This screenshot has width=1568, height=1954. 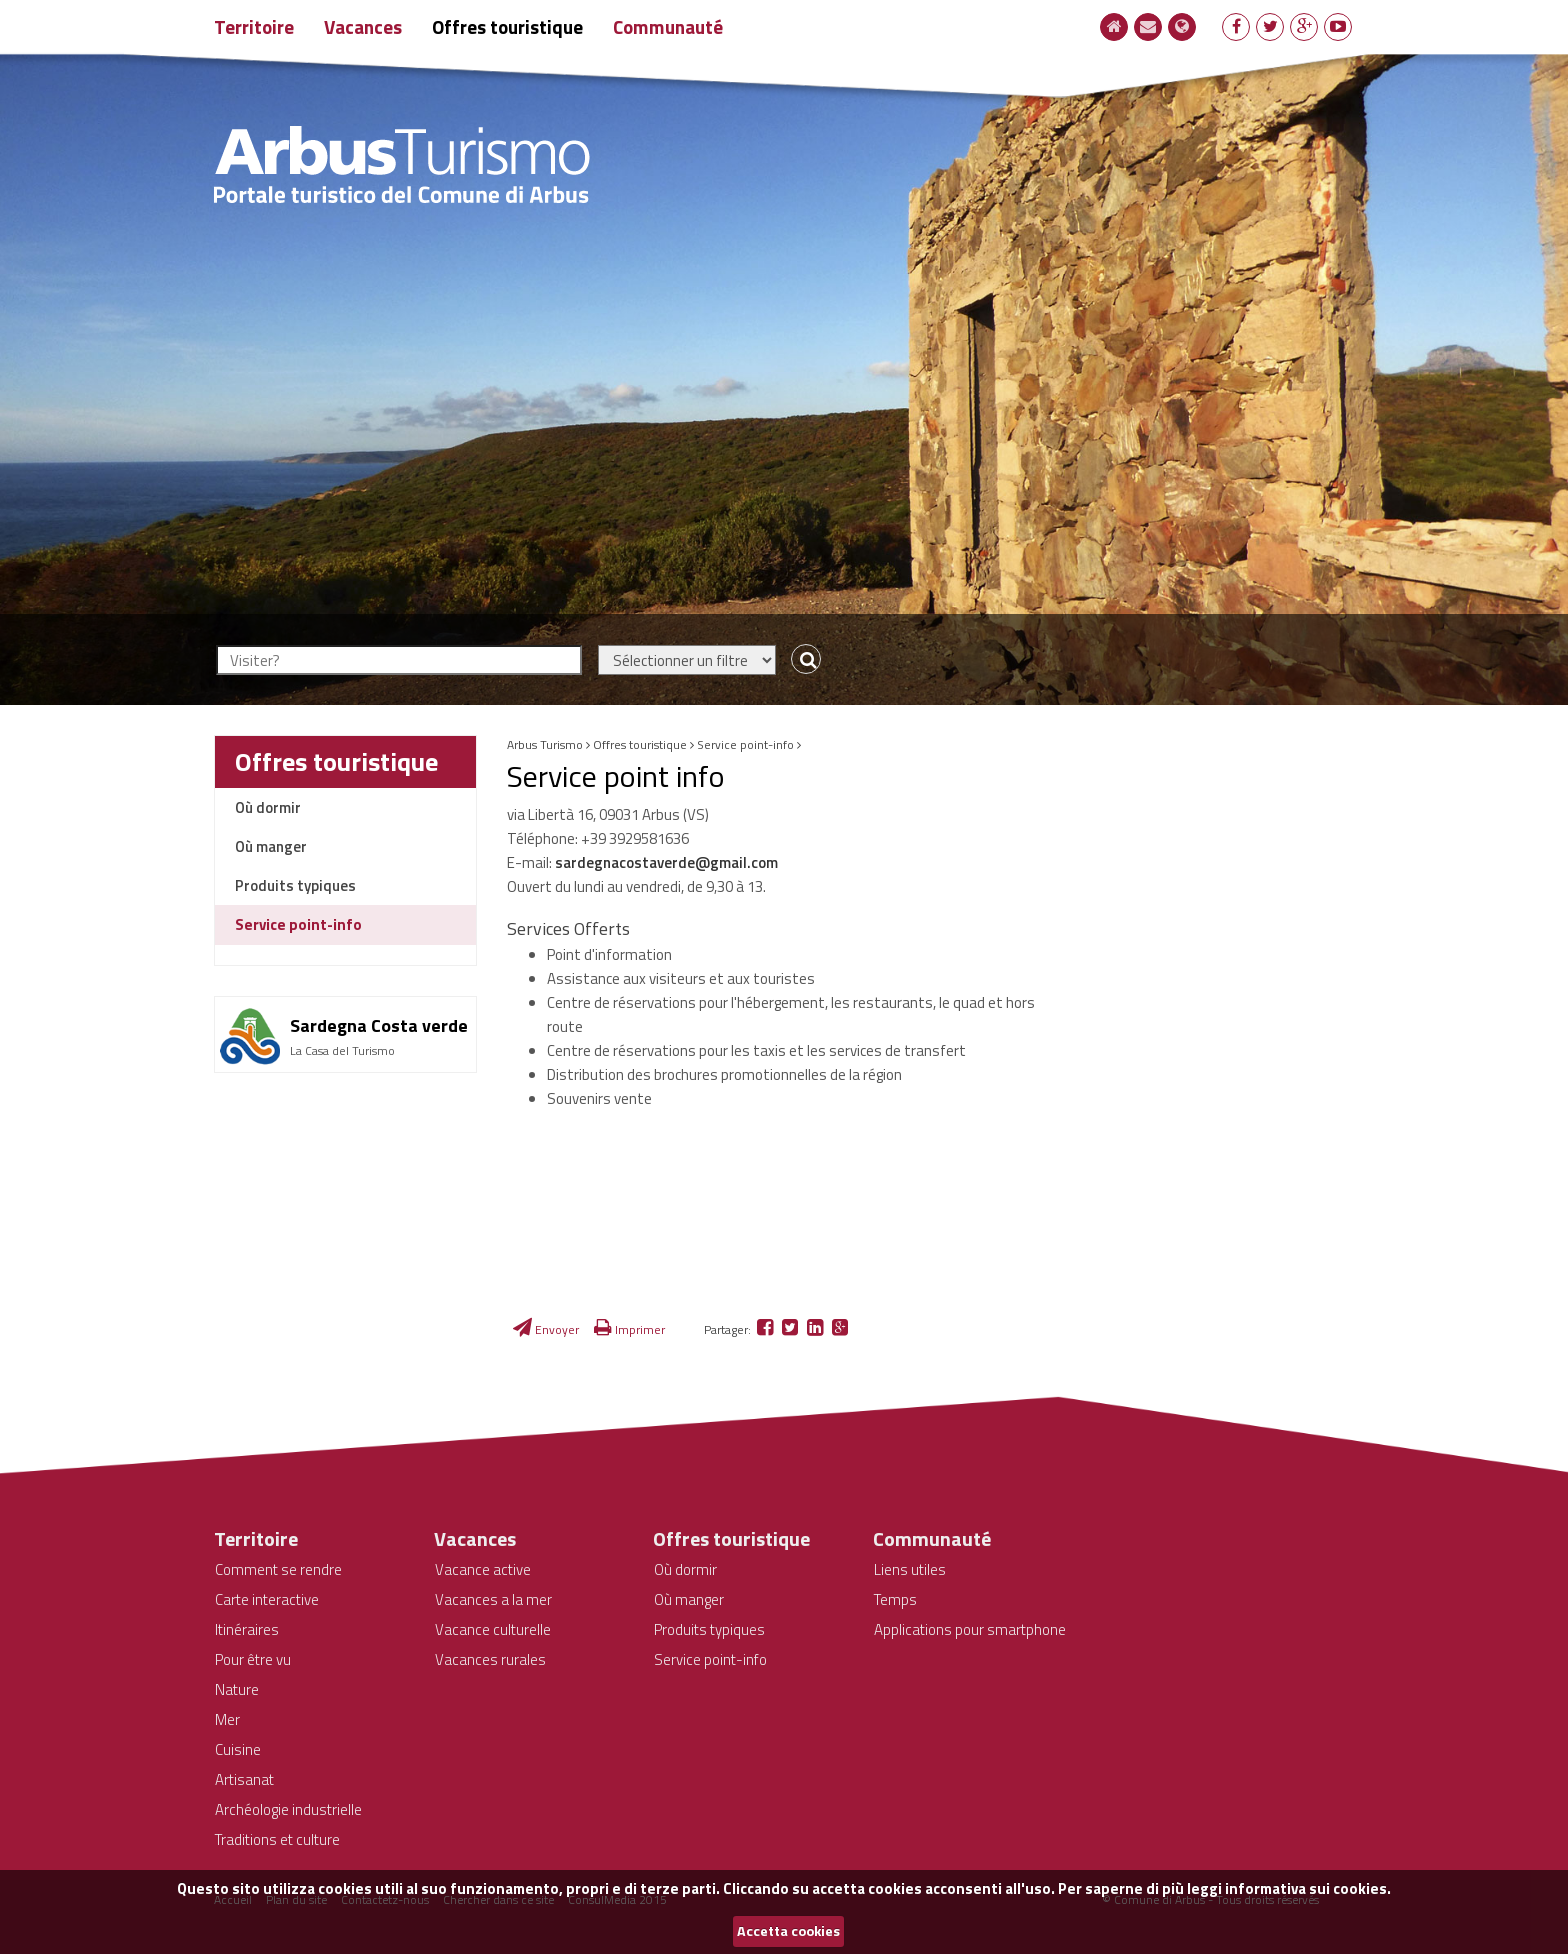 What do you see at coordinates (545, 744) in the screenshot?
I see `Arbus Turismo` at bounding box center [545, 744].